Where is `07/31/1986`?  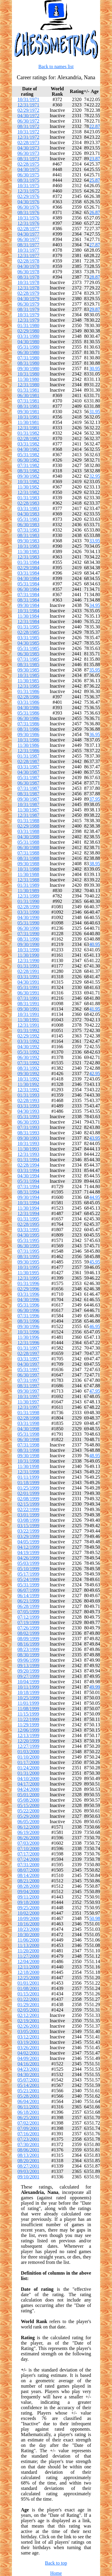
07/31/1986 is located at coordinates (28, 723).